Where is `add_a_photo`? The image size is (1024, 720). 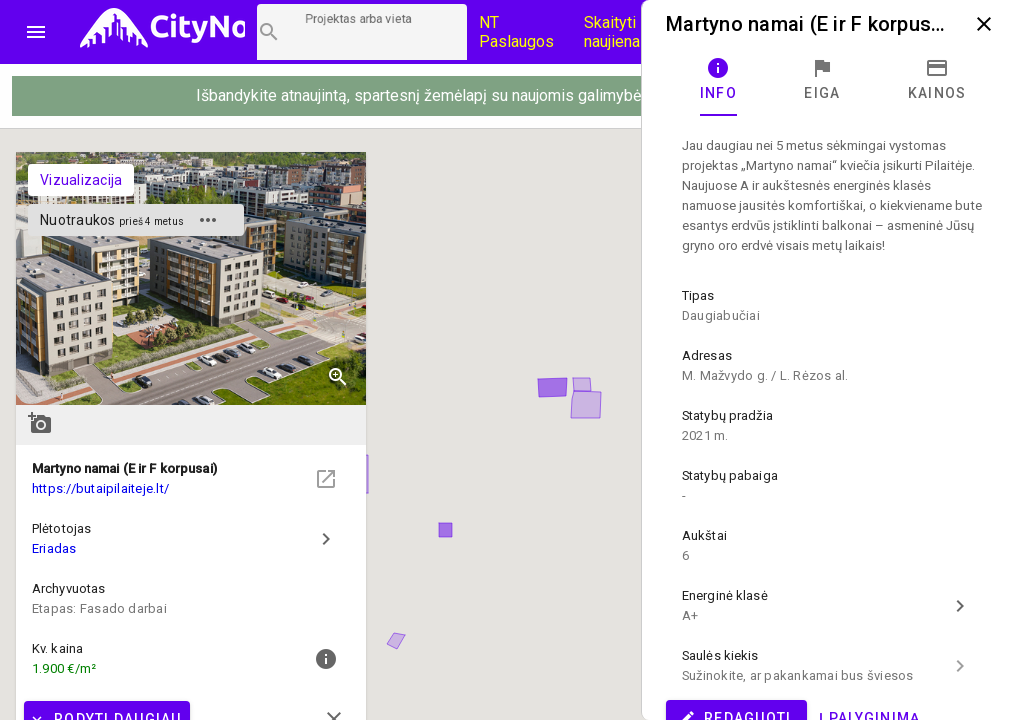
add_a_photo is located at coordinates (40, 423).